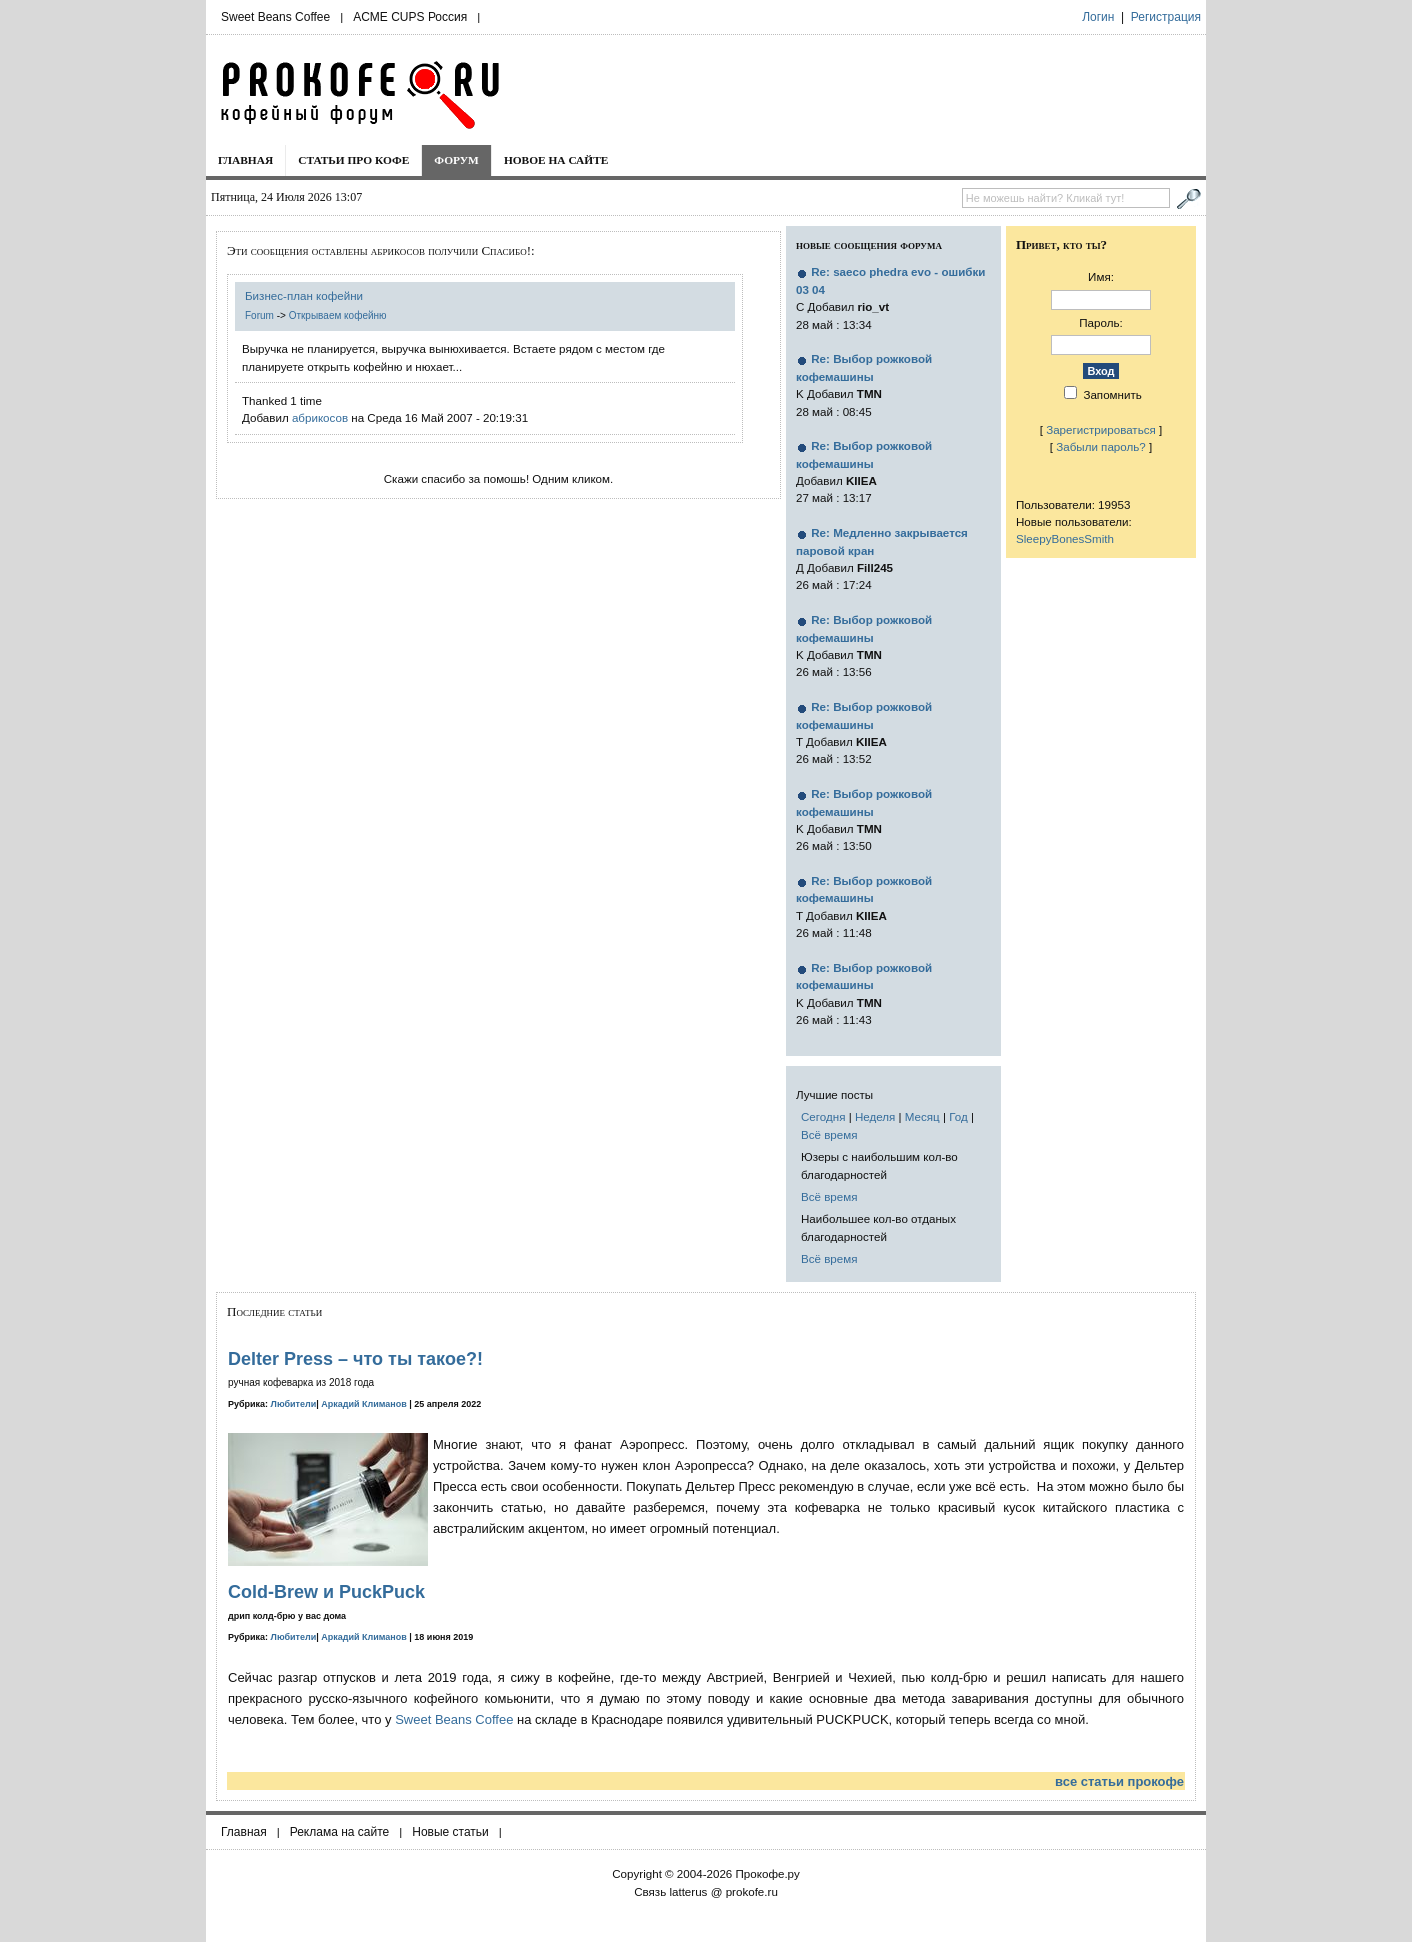 The image size is (1412, 1942). Describe the element at coordinates (556, 160) in the screenshot. I see `Новое на сайте` at that location.